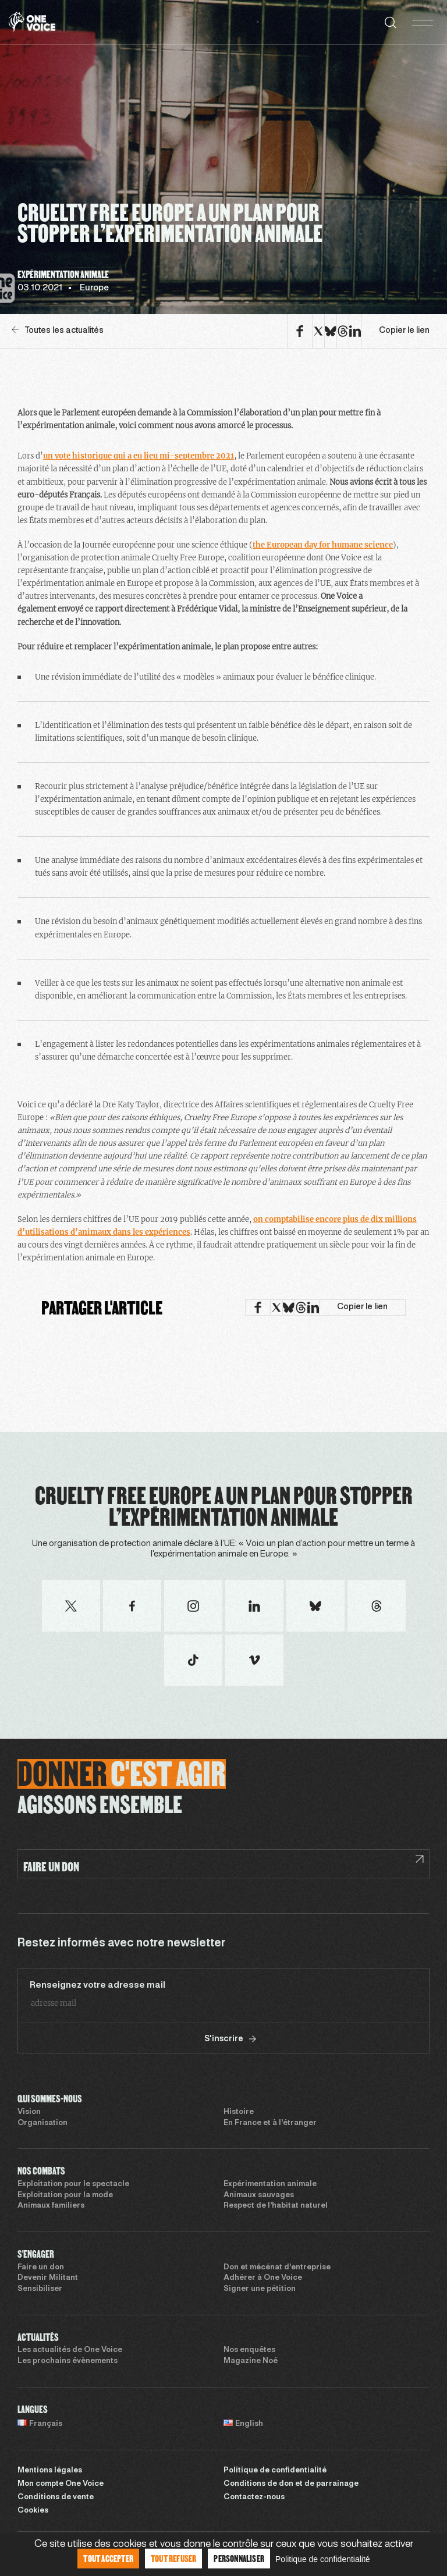 The image size is (447, 2576). What do you see at coordinates (270, 2123) in the screenshot?
I see `En France et à l’étranger` at bounding box center [270, 2123].